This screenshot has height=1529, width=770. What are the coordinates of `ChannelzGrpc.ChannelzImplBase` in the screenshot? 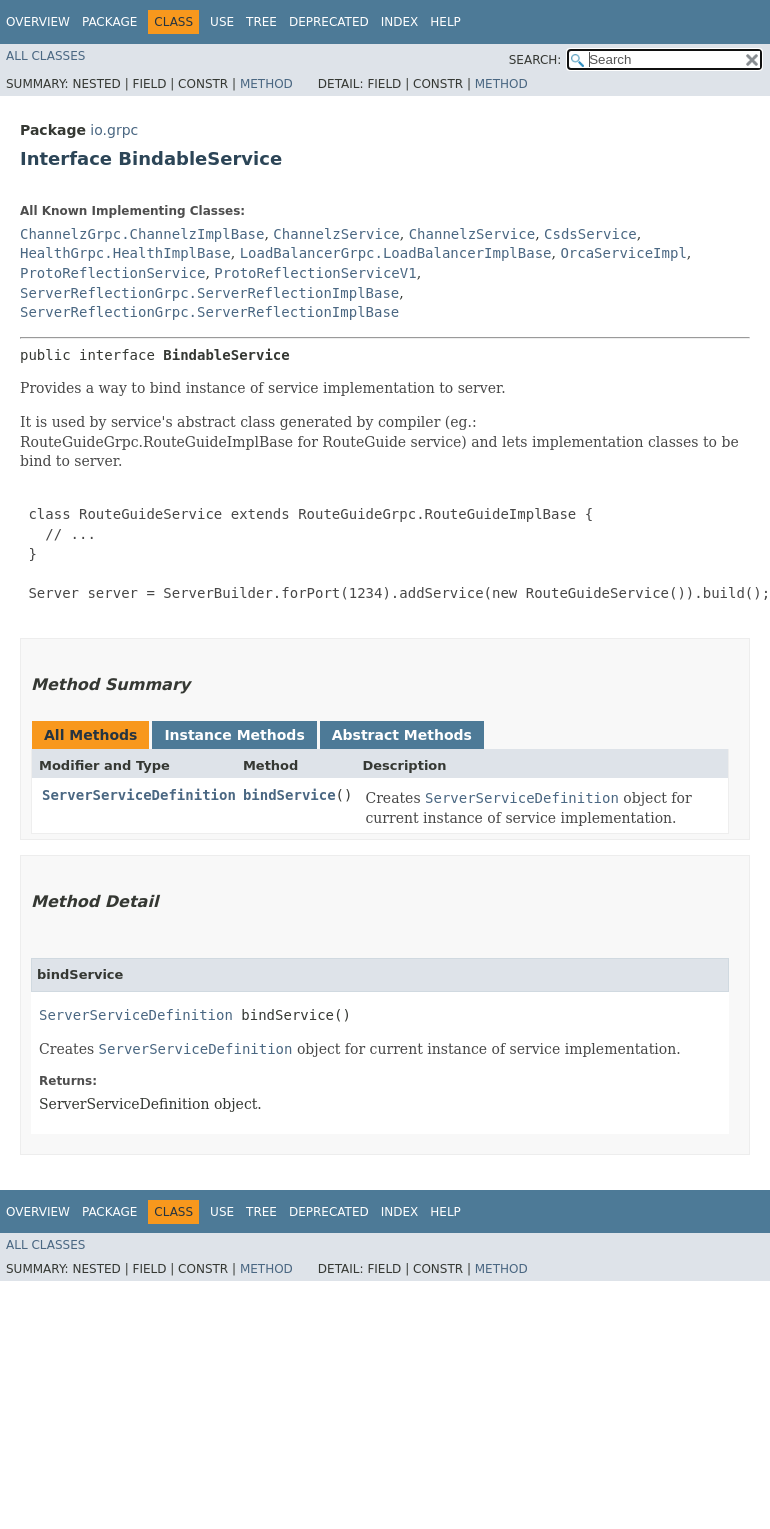 It's located at (142, 234).